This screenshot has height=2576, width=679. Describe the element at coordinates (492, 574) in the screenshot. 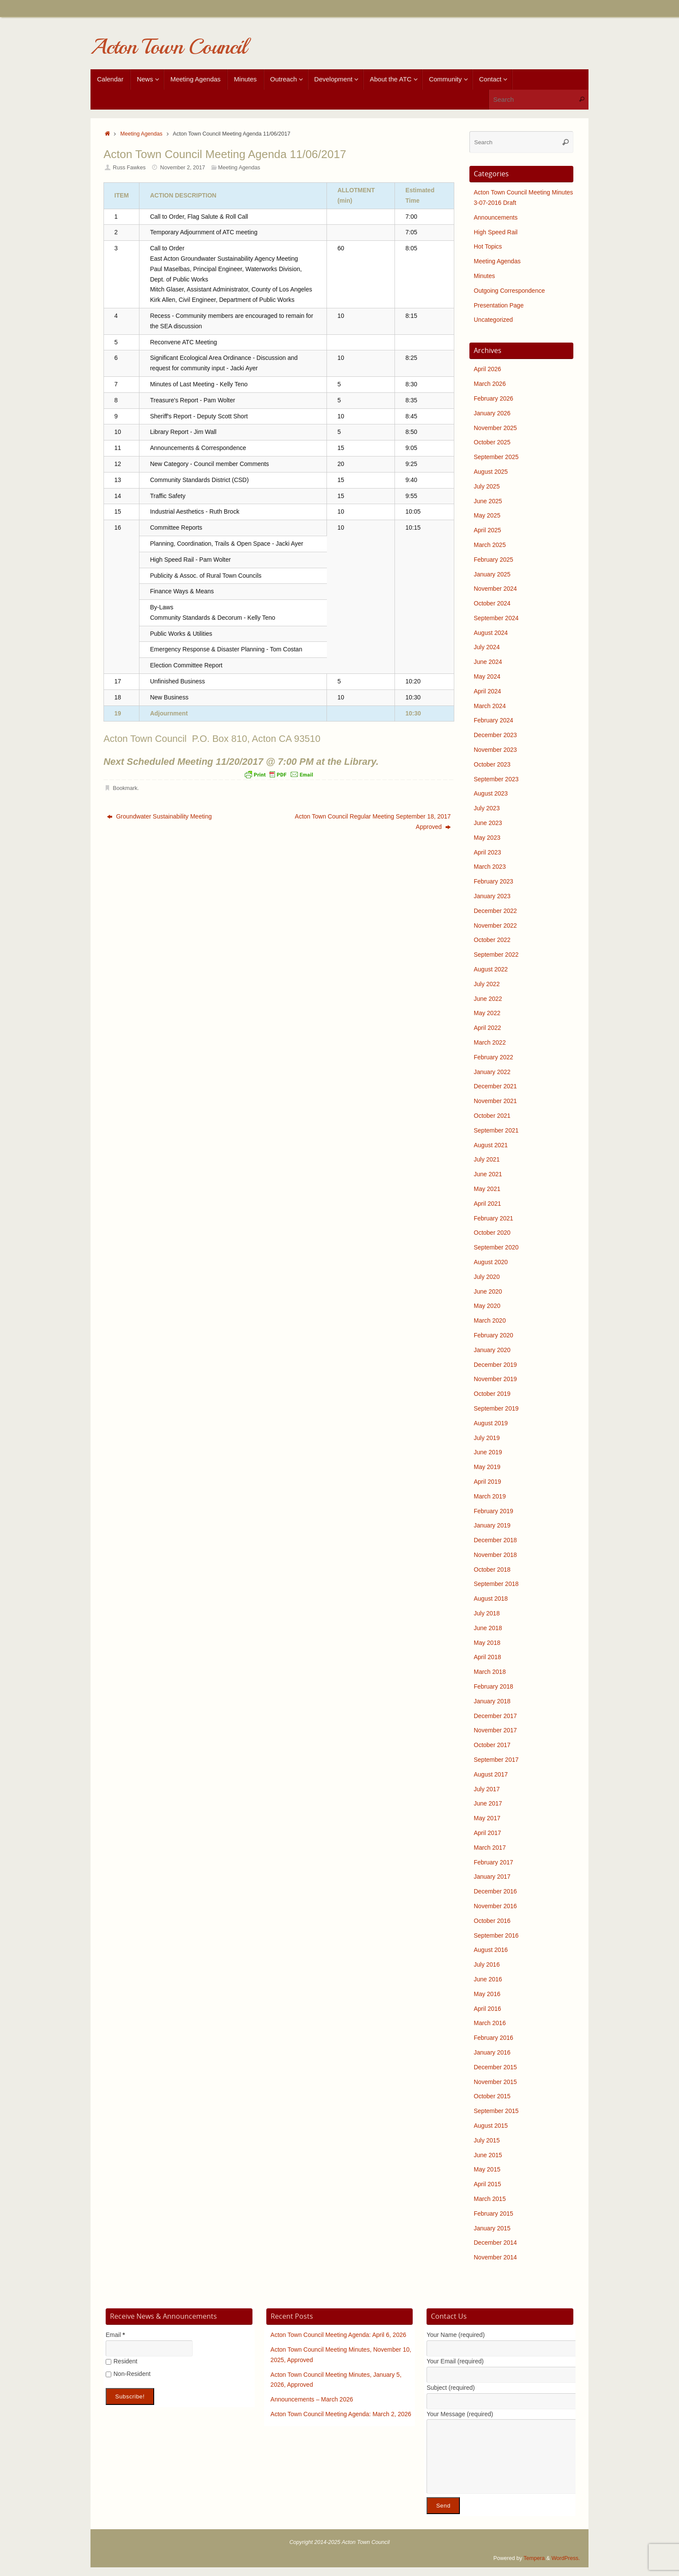

I see `January 2025` at that location.